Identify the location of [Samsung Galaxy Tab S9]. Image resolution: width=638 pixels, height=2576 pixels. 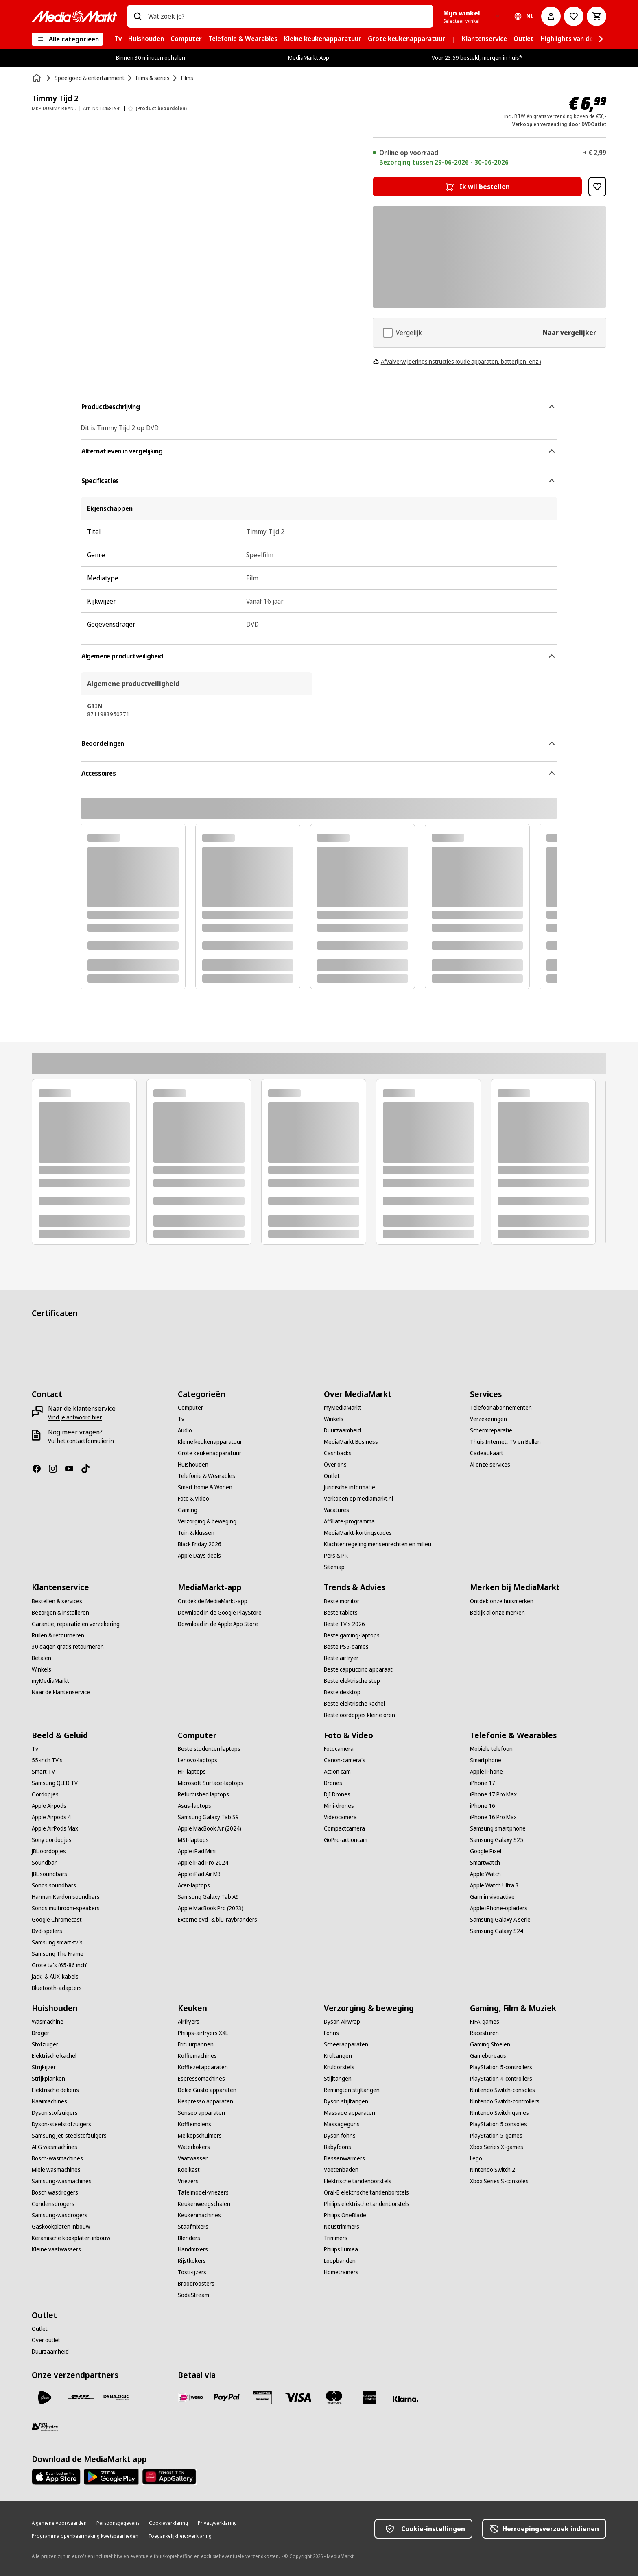
(208, 1817).